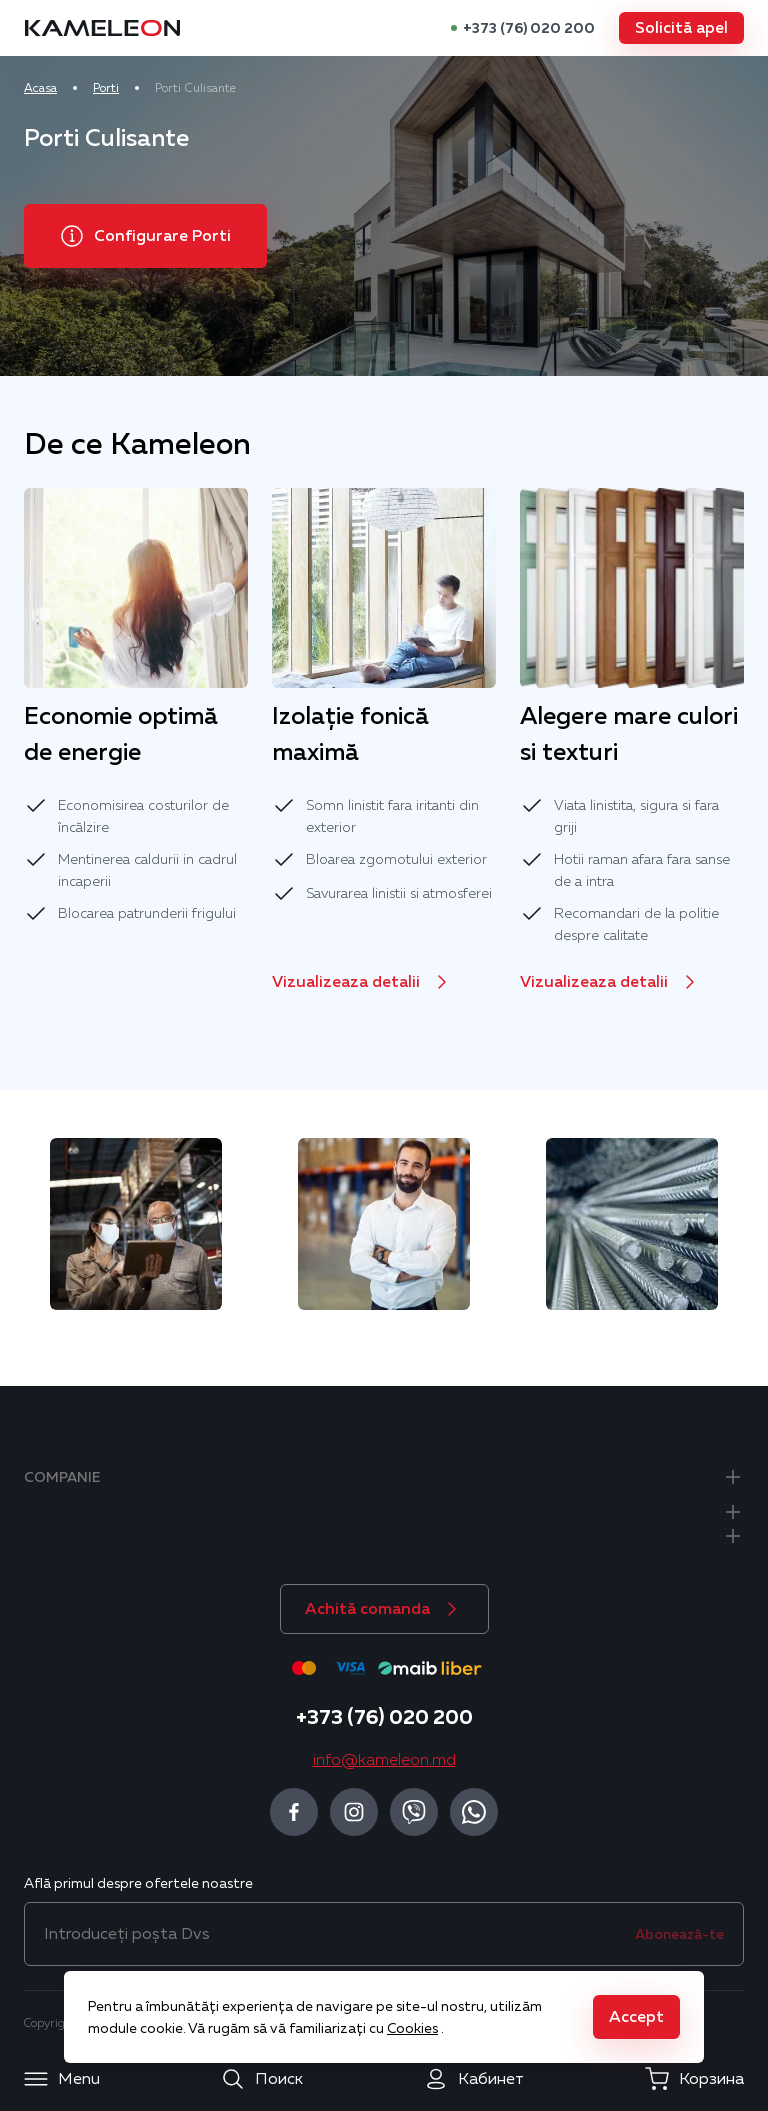  I want to click on Acasa, so click(40, 88).